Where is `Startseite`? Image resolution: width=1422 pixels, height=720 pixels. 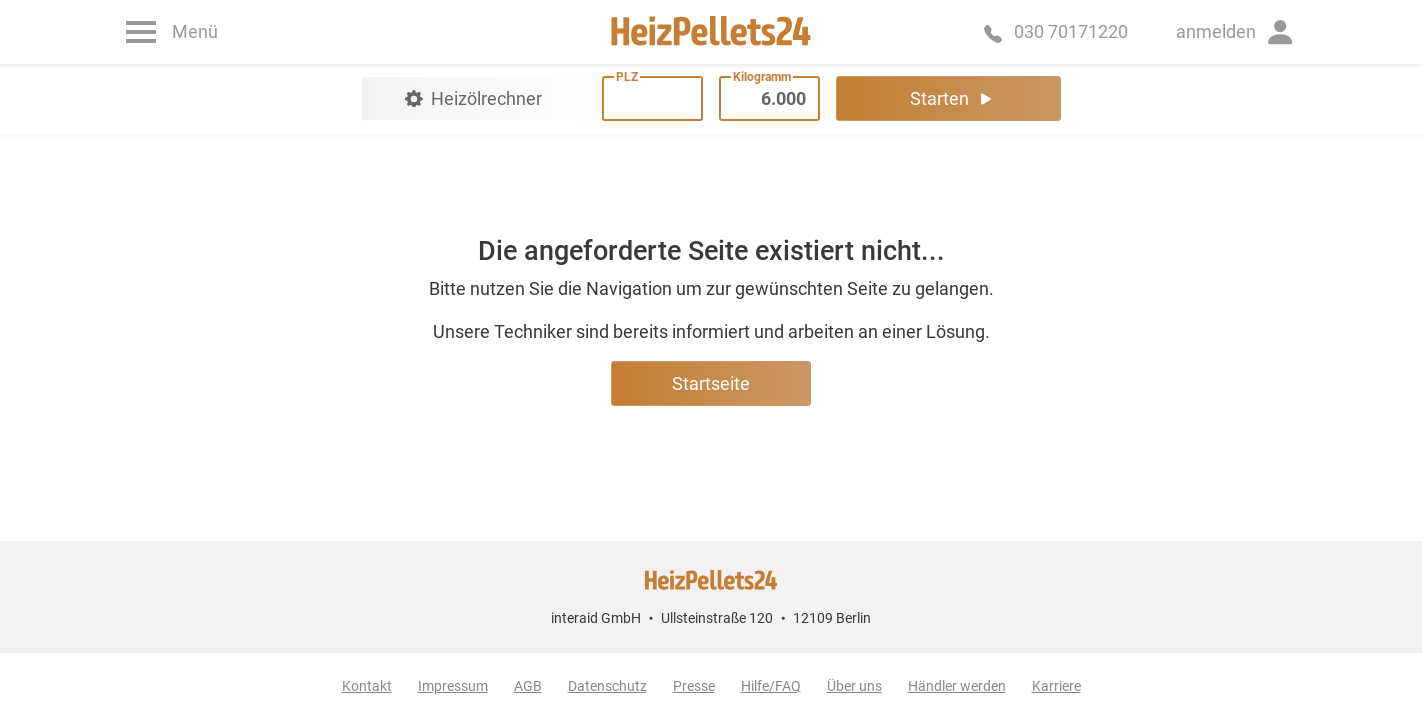
Startseite is located at coordinates (711, 383).